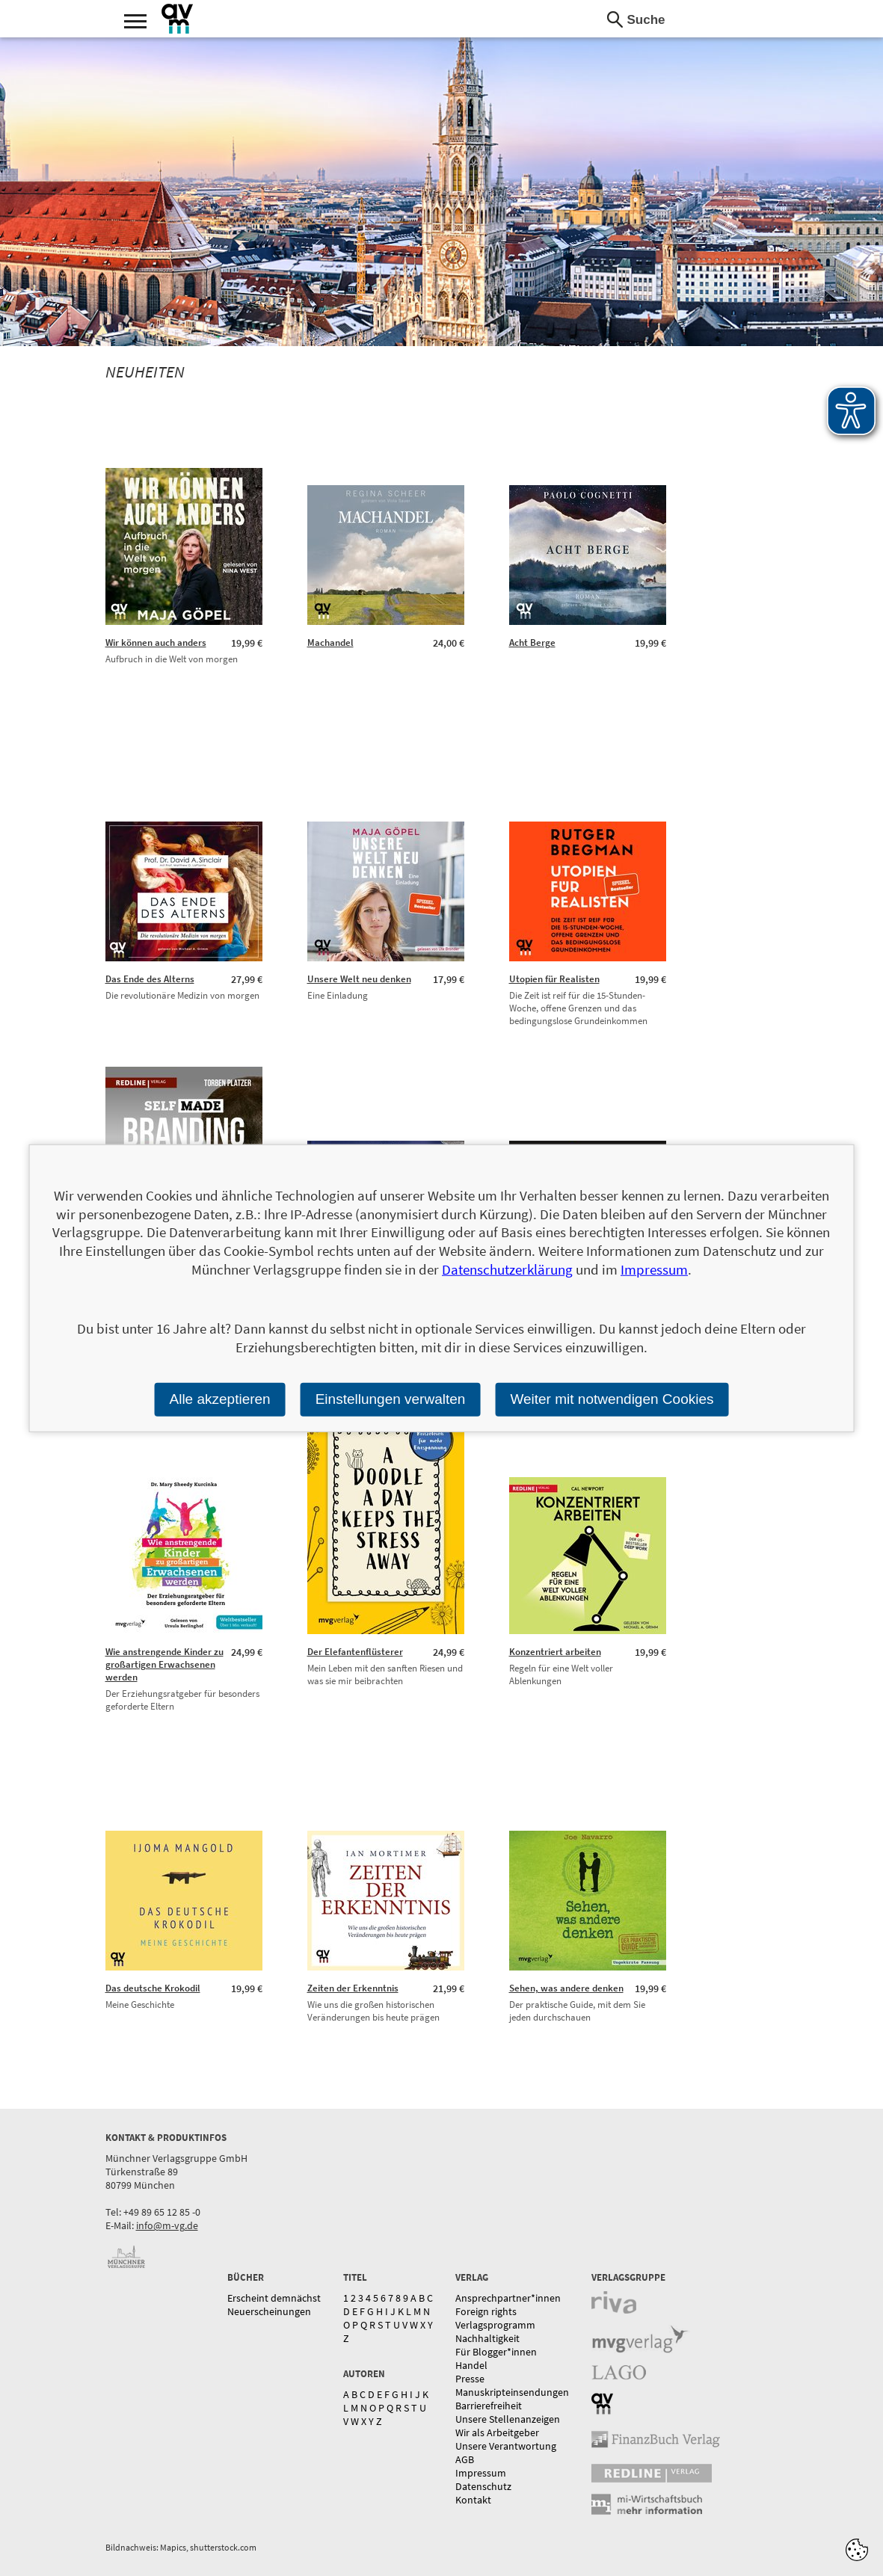 The height and width of the screenshot is (2576, 883). Describe the element at coordinates (507, 2419) in the screenshot. I see `Unsere Stellenanzeigen` at that location.